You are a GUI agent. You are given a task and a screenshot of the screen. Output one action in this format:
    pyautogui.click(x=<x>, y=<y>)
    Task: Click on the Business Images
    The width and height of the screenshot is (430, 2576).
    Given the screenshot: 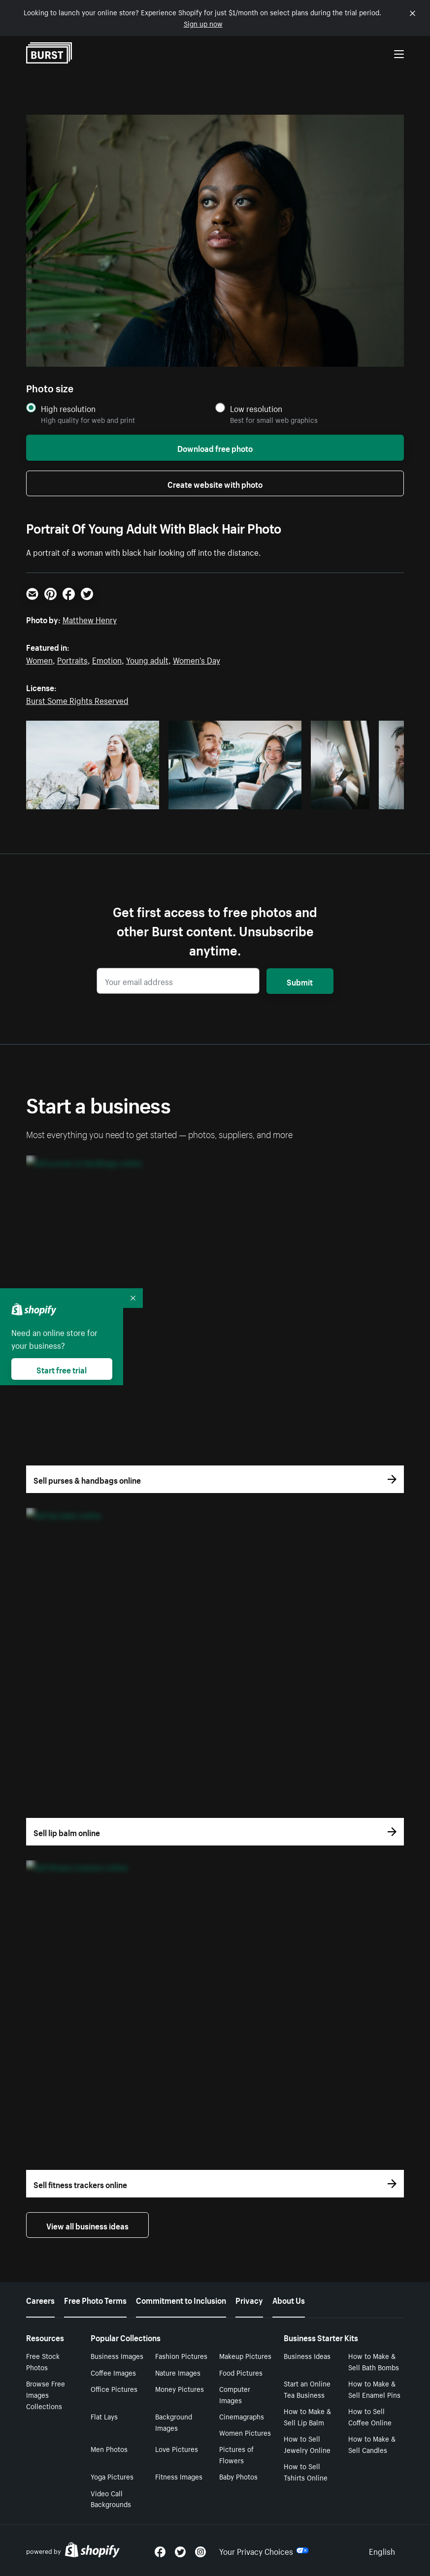 What is the action you would take?
    pyautogui.click(x=117, y=2355)
    